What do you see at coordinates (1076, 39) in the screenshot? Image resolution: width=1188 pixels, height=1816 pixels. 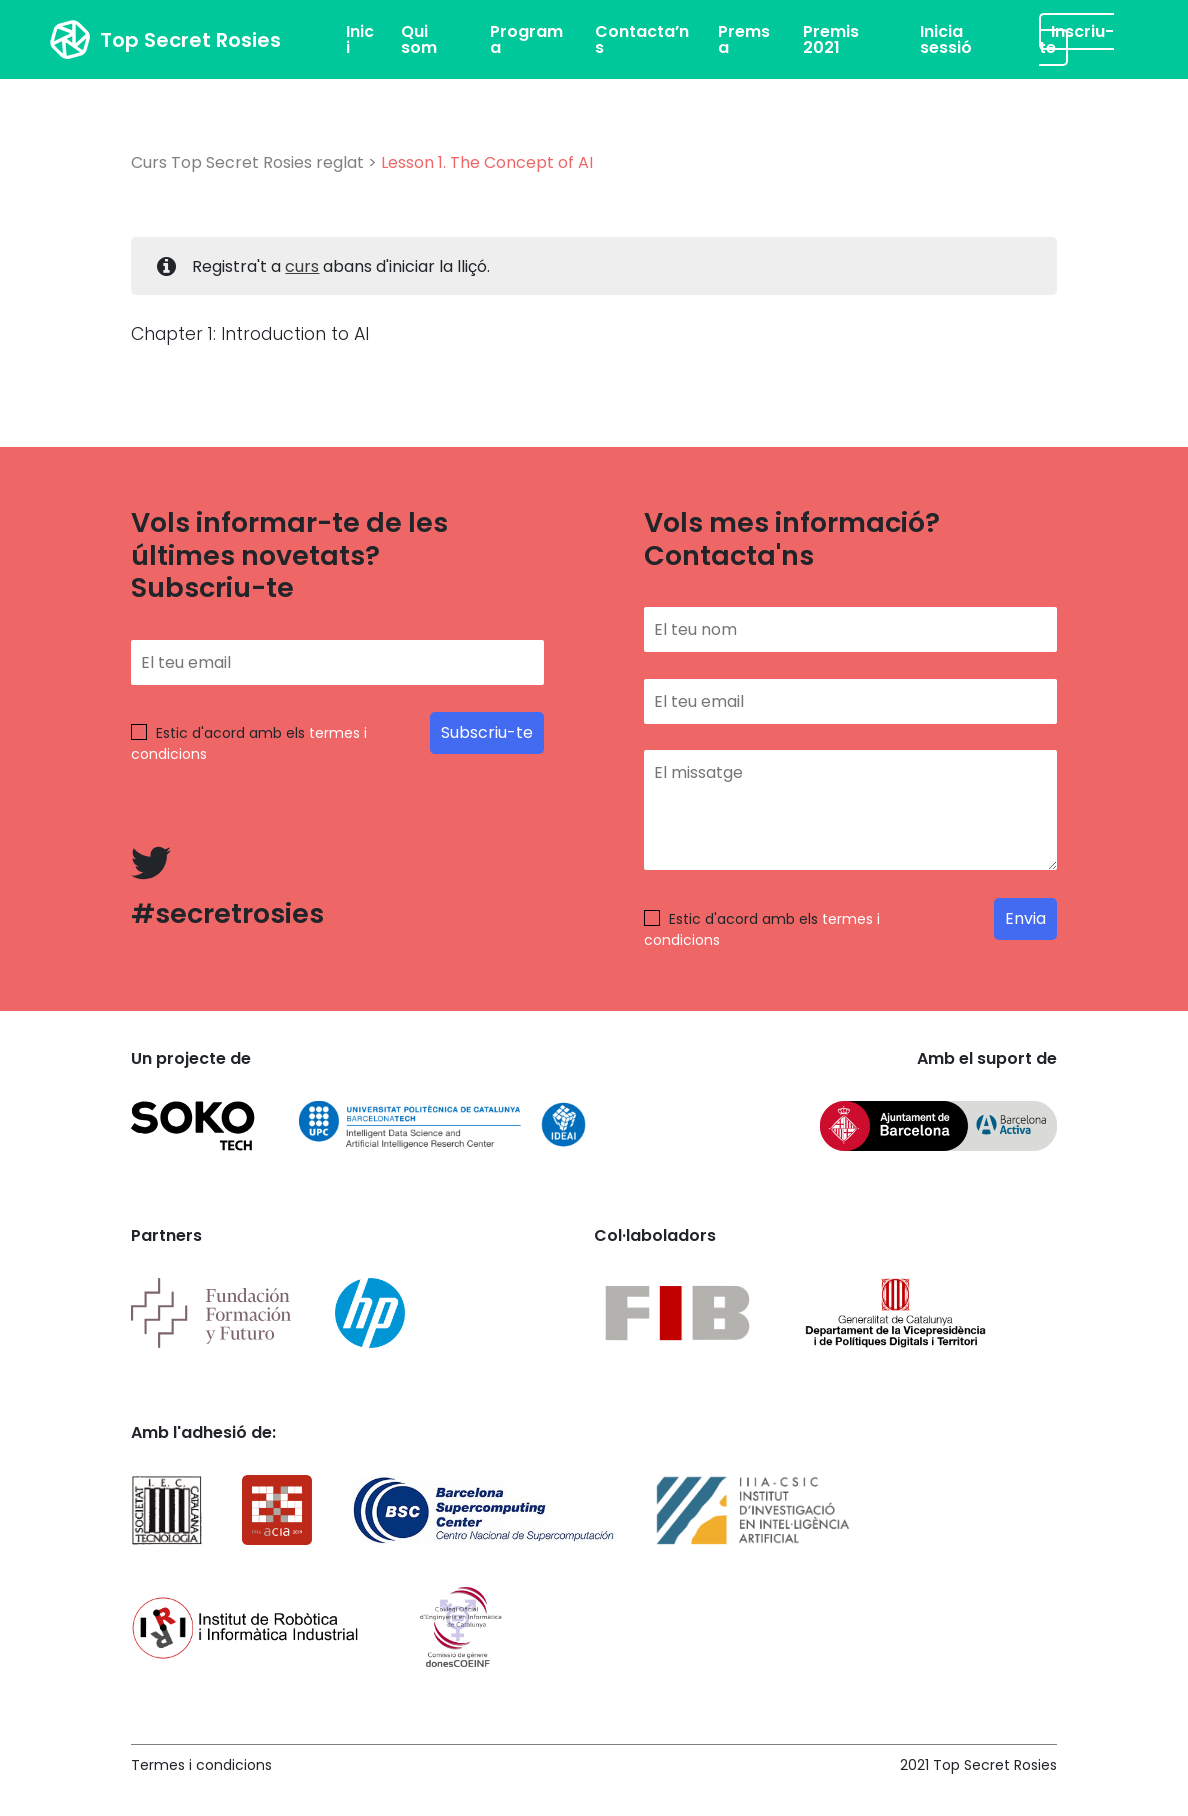 I see `Inscriu-te` at bounding box center [1076, 39].